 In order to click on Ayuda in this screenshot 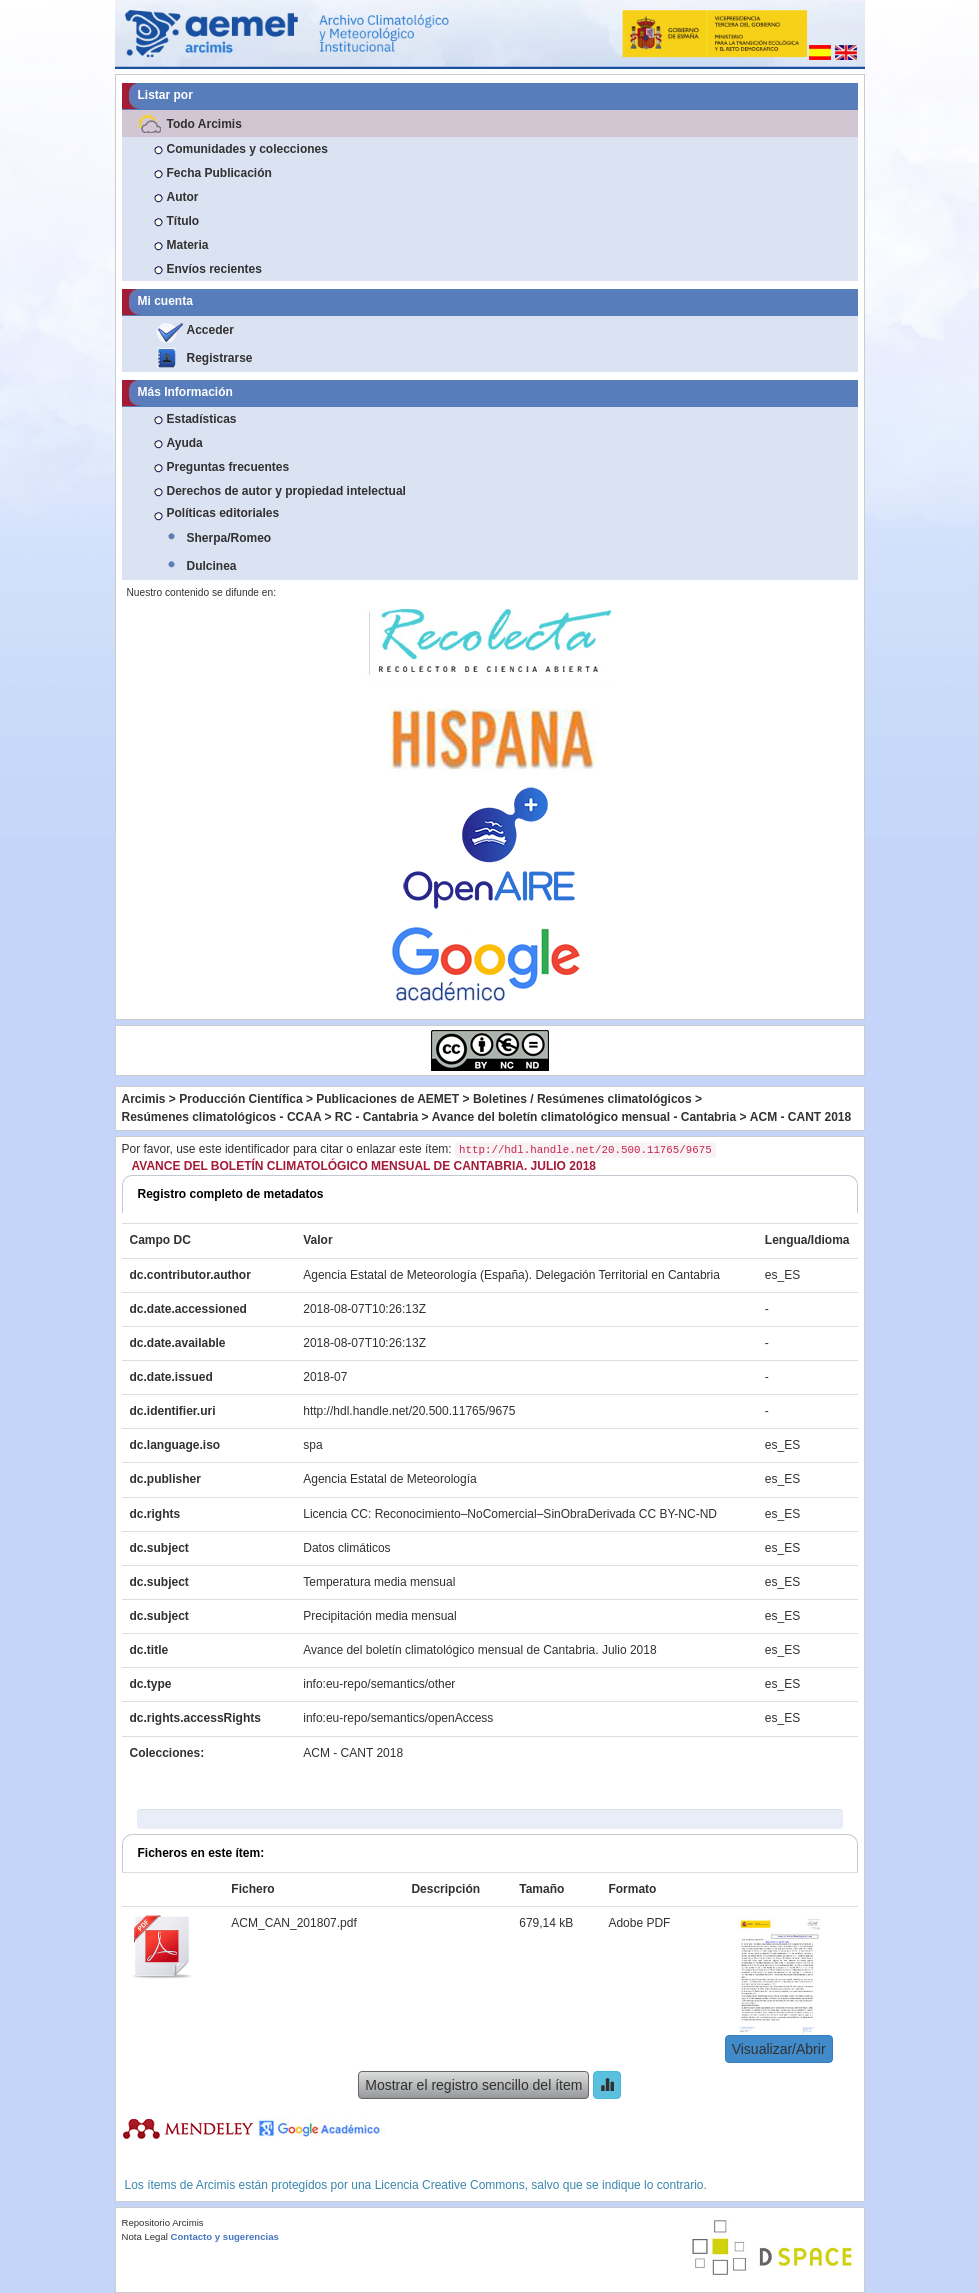, I will do `click(185, 443)`.